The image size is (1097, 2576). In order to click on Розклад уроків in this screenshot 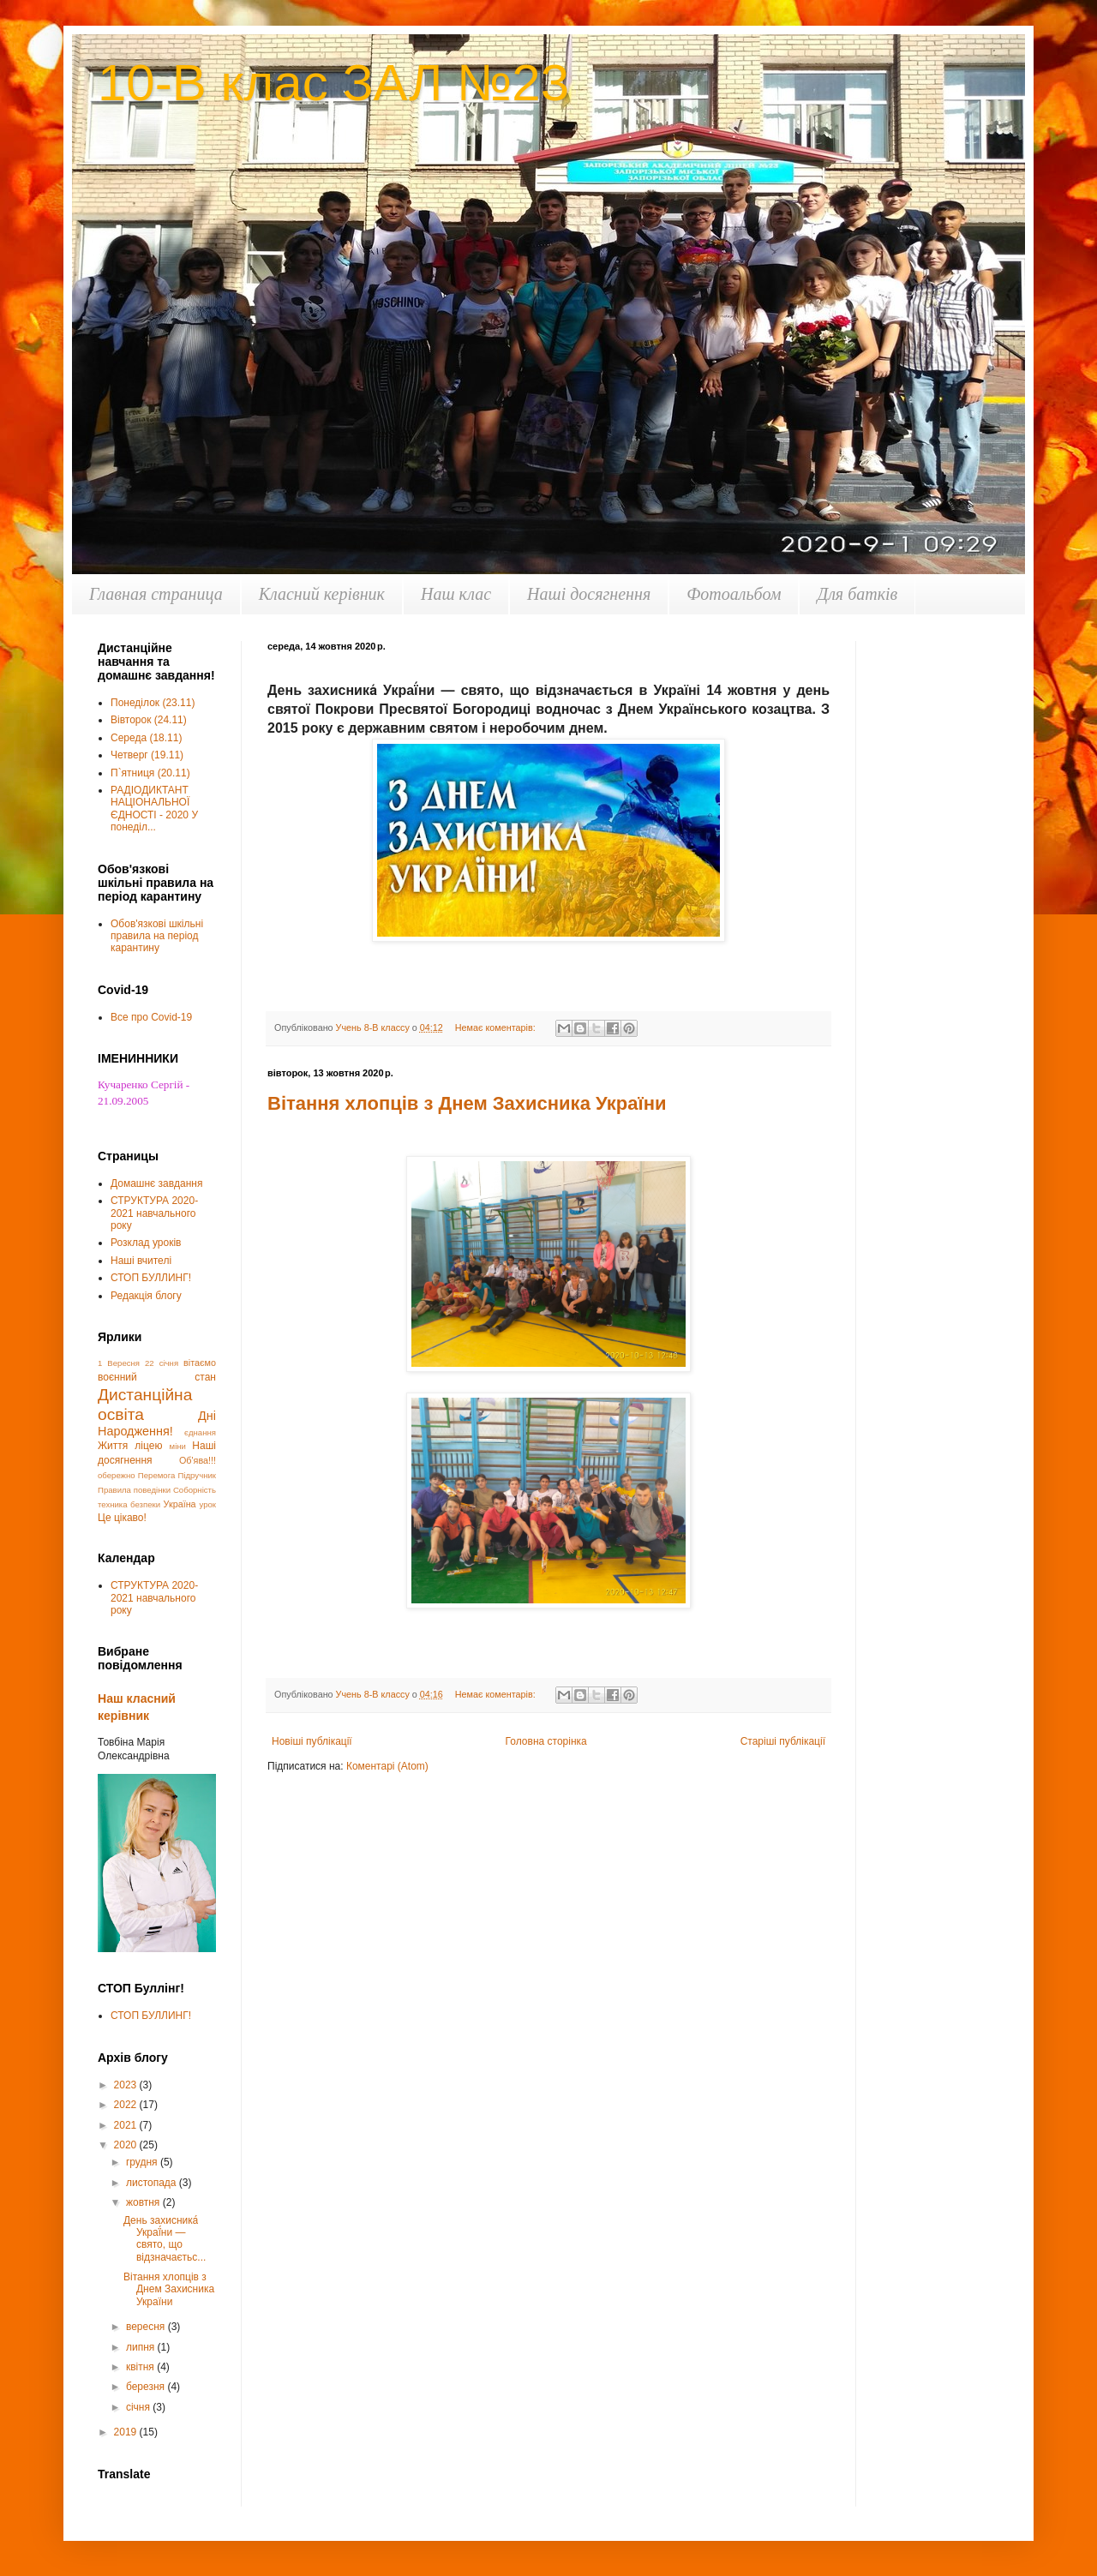, I will do `click(146, 1243)`.